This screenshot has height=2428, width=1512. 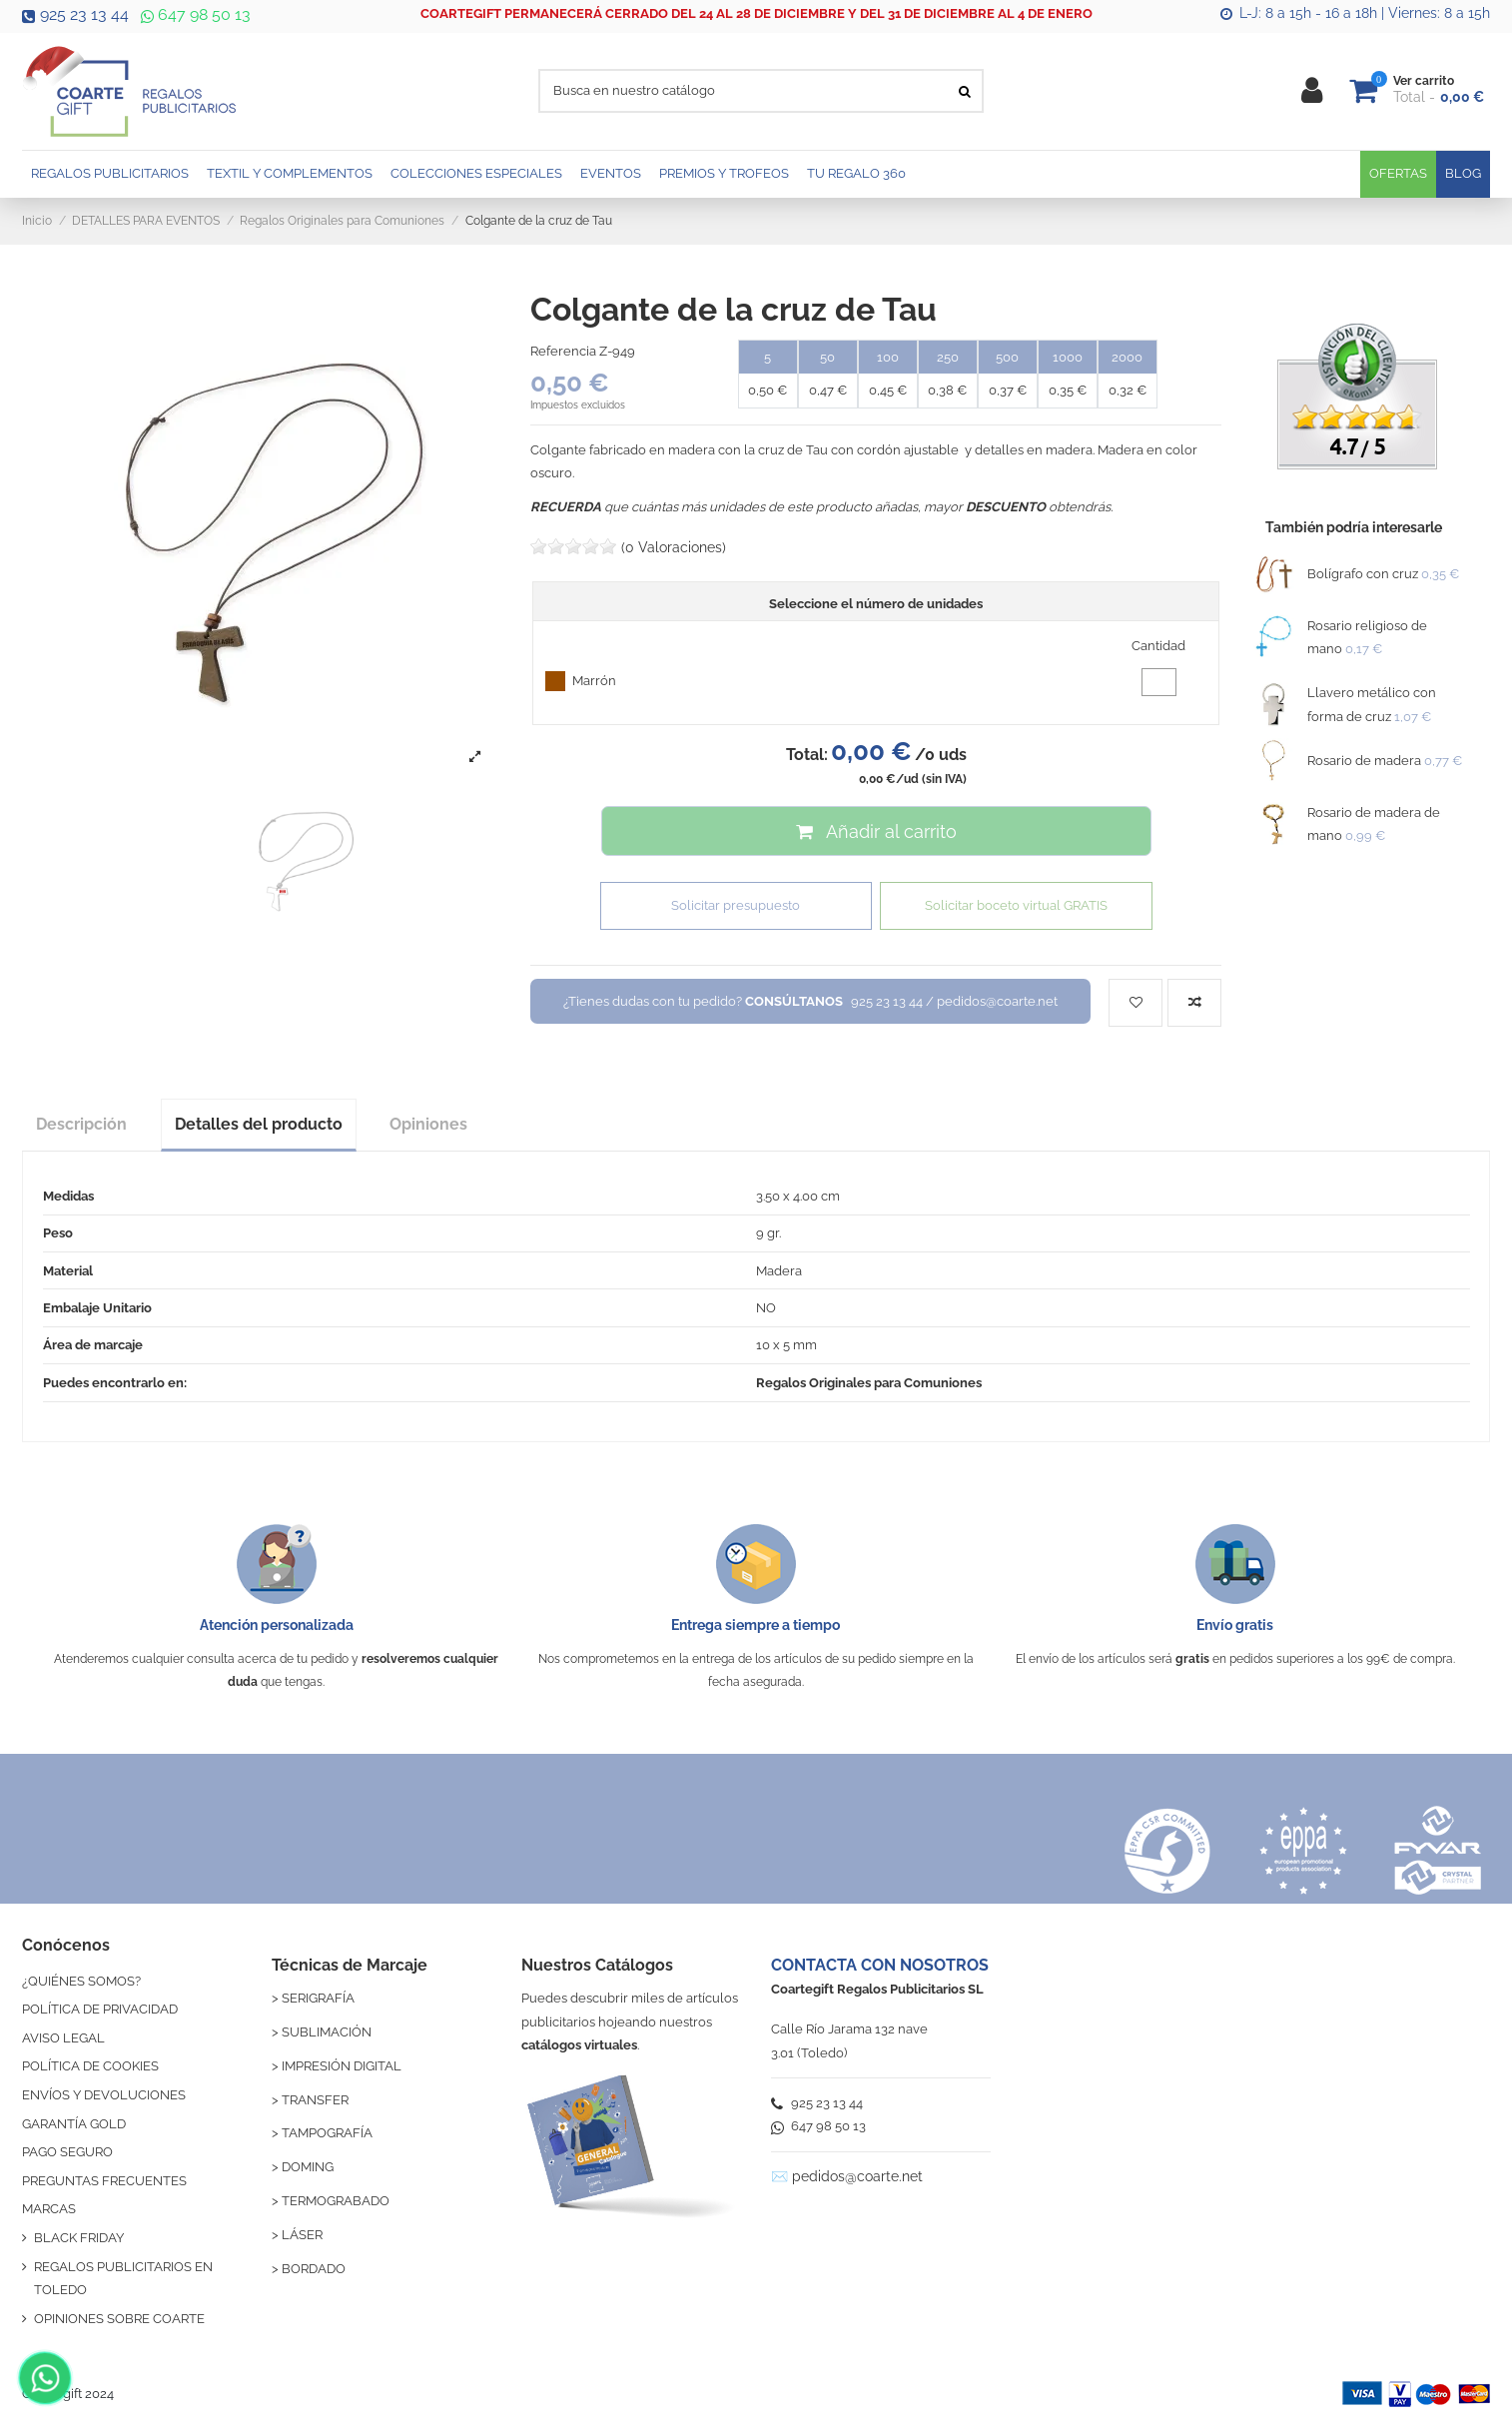 What do you see at coordinates (327, 2031) in the screenshot?
I see `SUBLIMACIÓN` at bounding box center [327, 2031].